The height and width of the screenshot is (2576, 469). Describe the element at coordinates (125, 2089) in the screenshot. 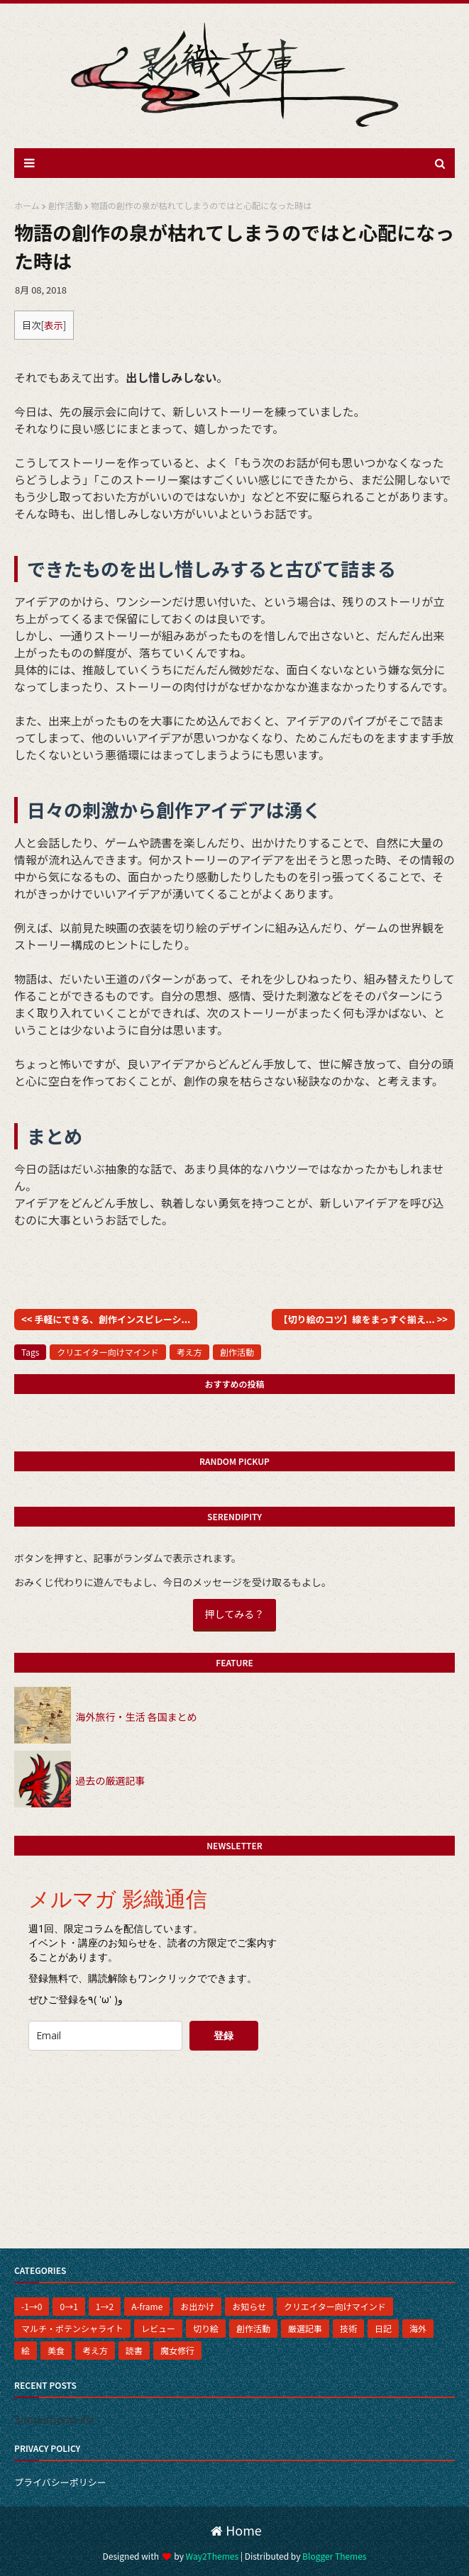

I see `[presentation]` at that location.